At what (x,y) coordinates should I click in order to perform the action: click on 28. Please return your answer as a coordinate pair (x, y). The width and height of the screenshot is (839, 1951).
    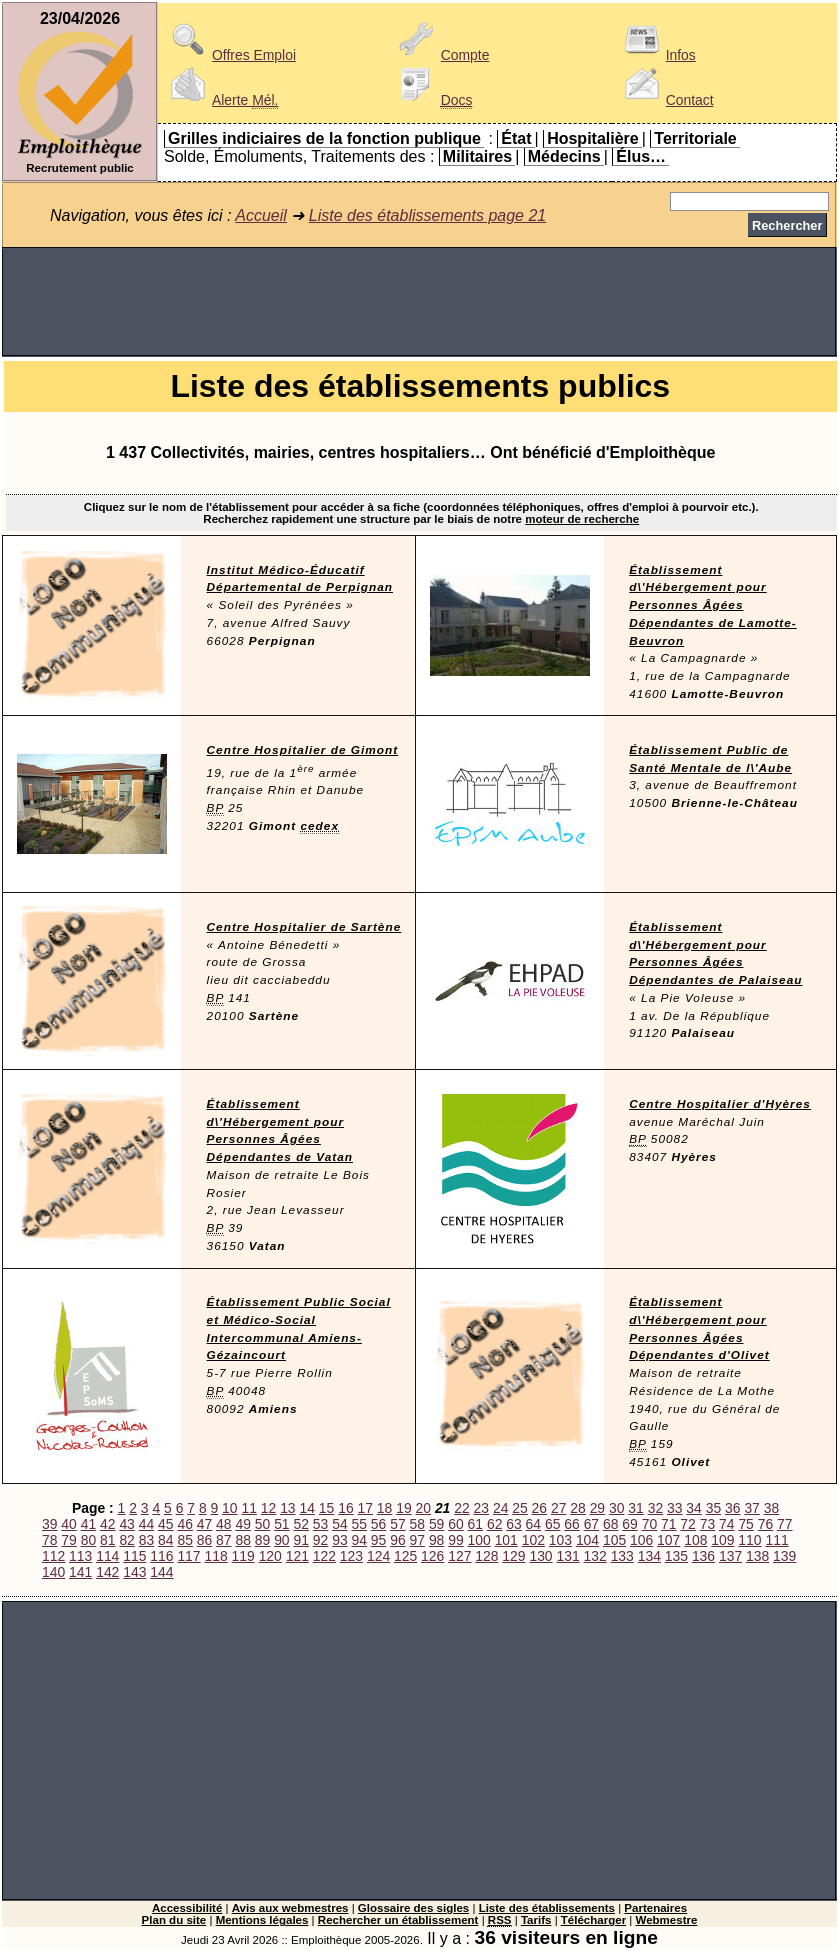
    Looking at the image, I should click on (577, 1508).